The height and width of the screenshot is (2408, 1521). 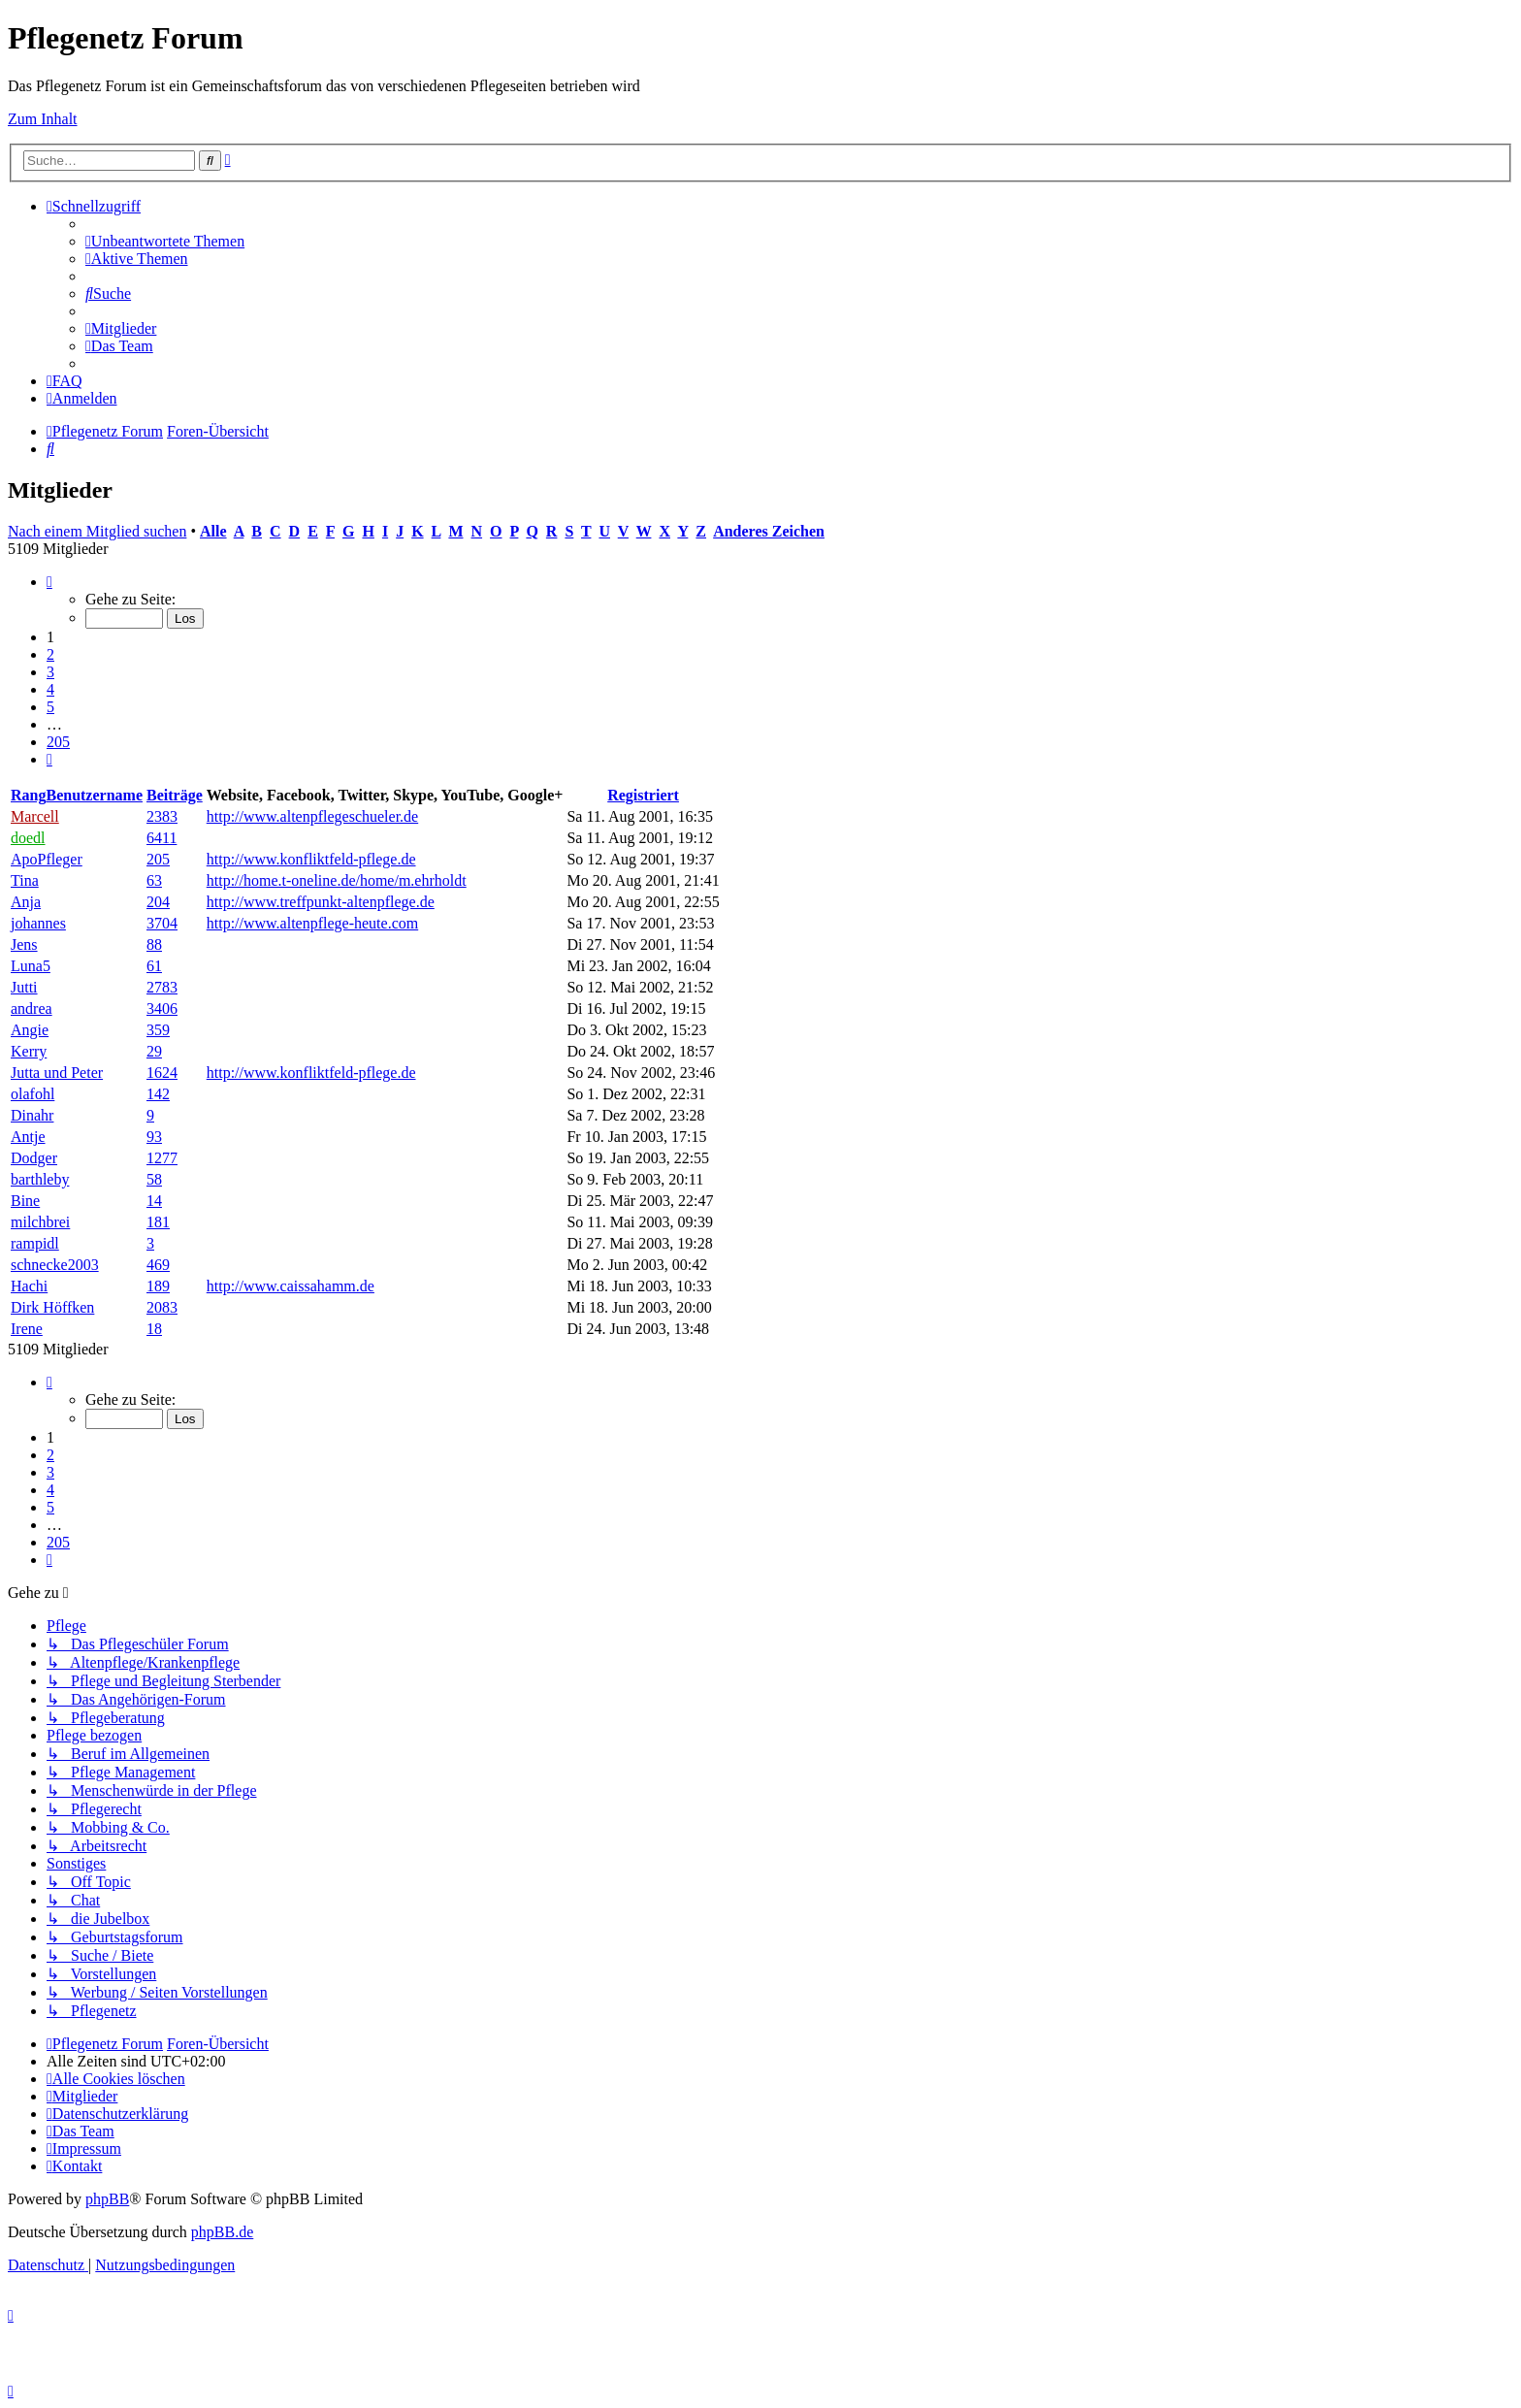 I want to click on http://www.altenpflege-heute.com, so click(x=312, y=923).